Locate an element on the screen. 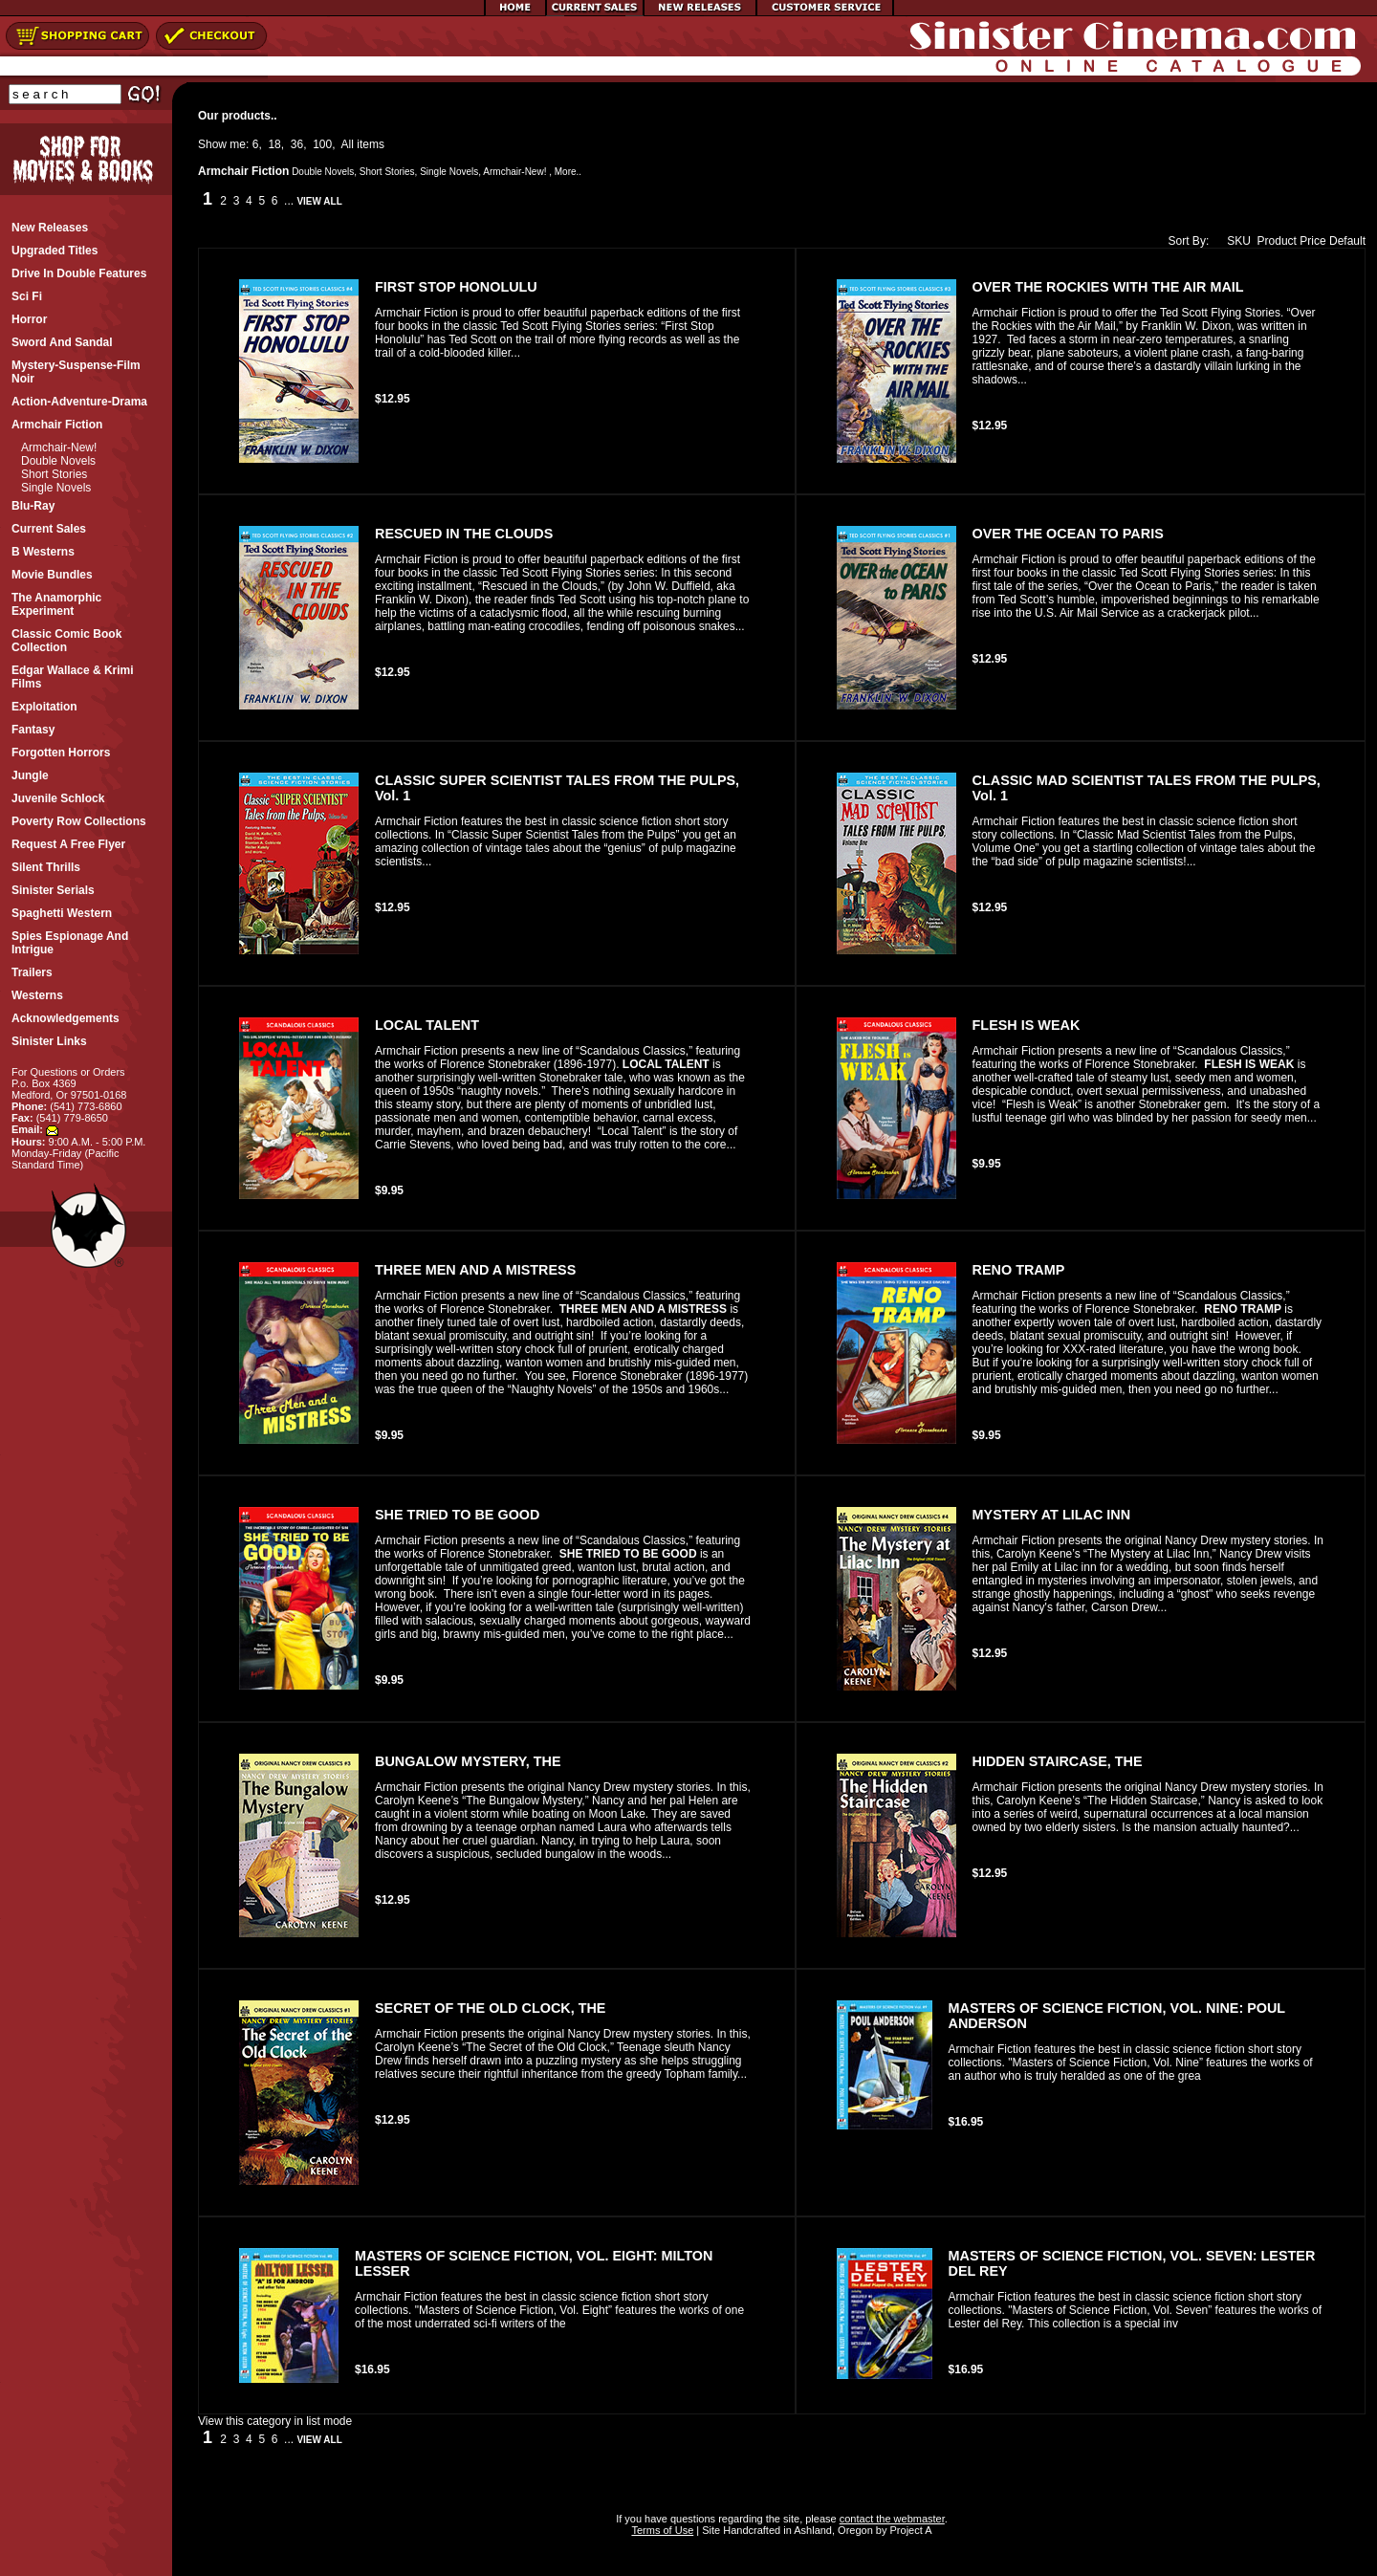  Double Novels is located at coordinates (58, 461).